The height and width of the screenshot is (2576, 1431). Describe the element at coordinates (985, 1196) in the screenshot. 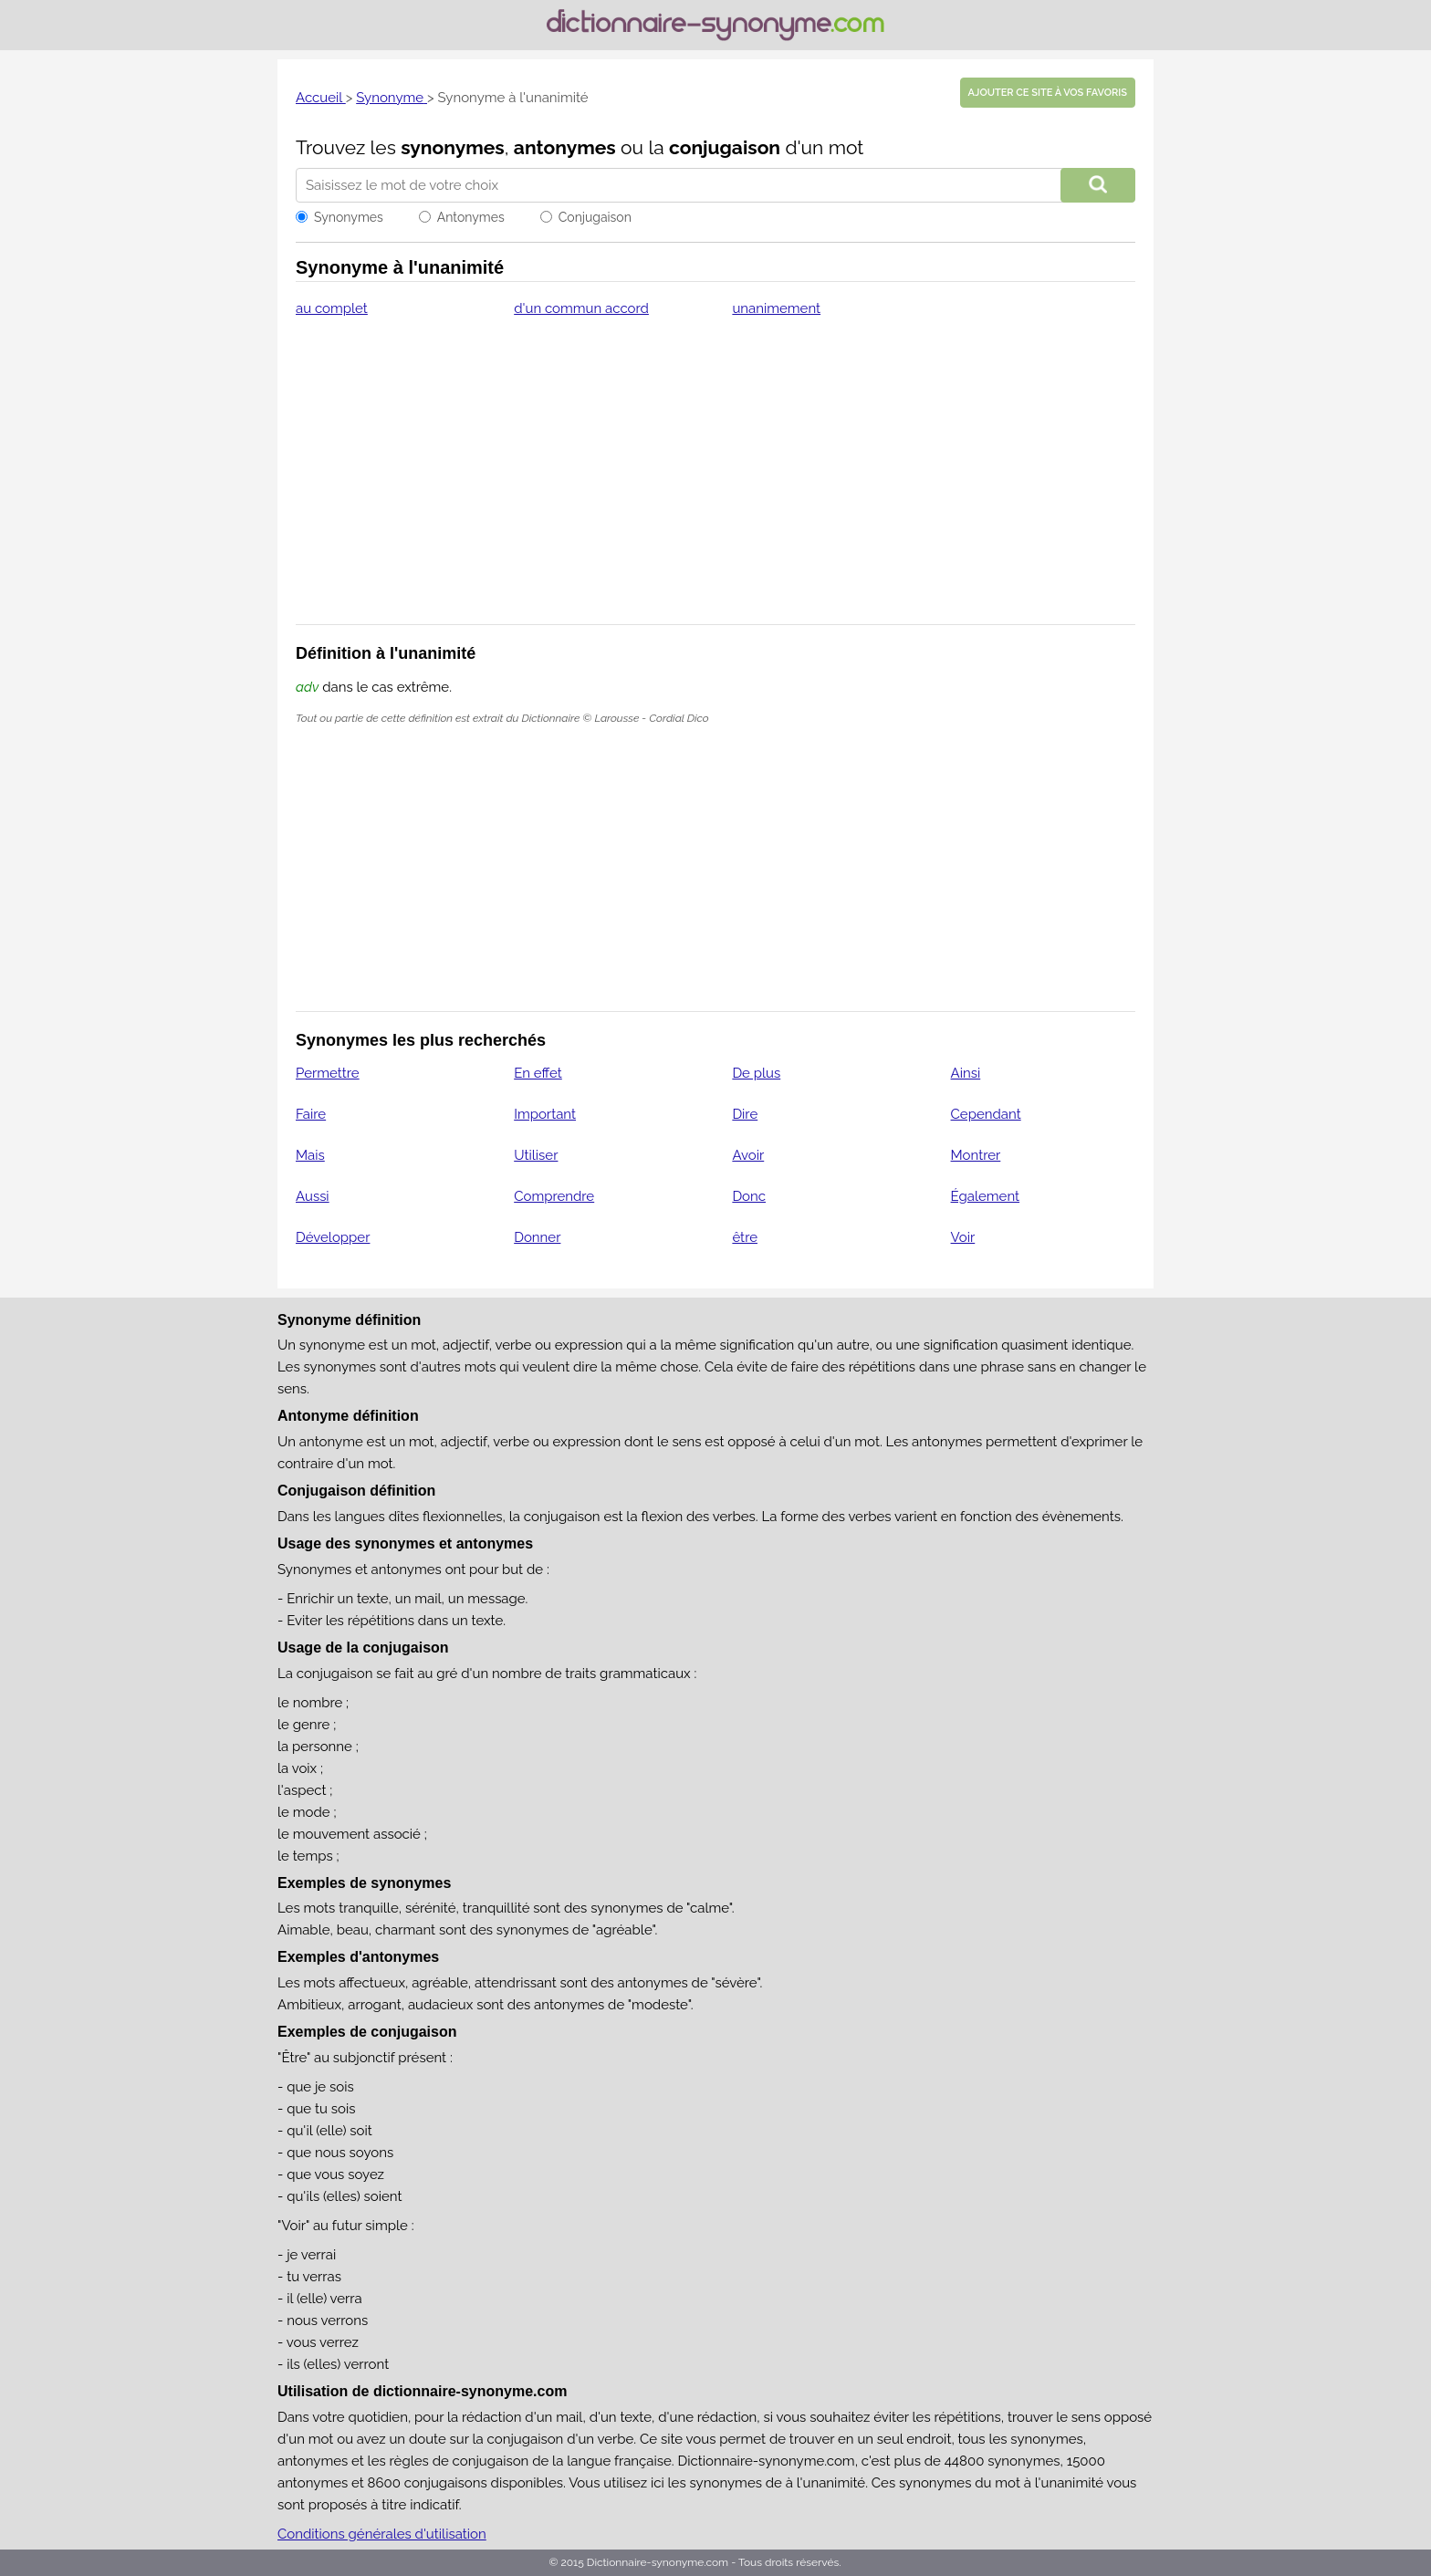

I see `Également` at that location.